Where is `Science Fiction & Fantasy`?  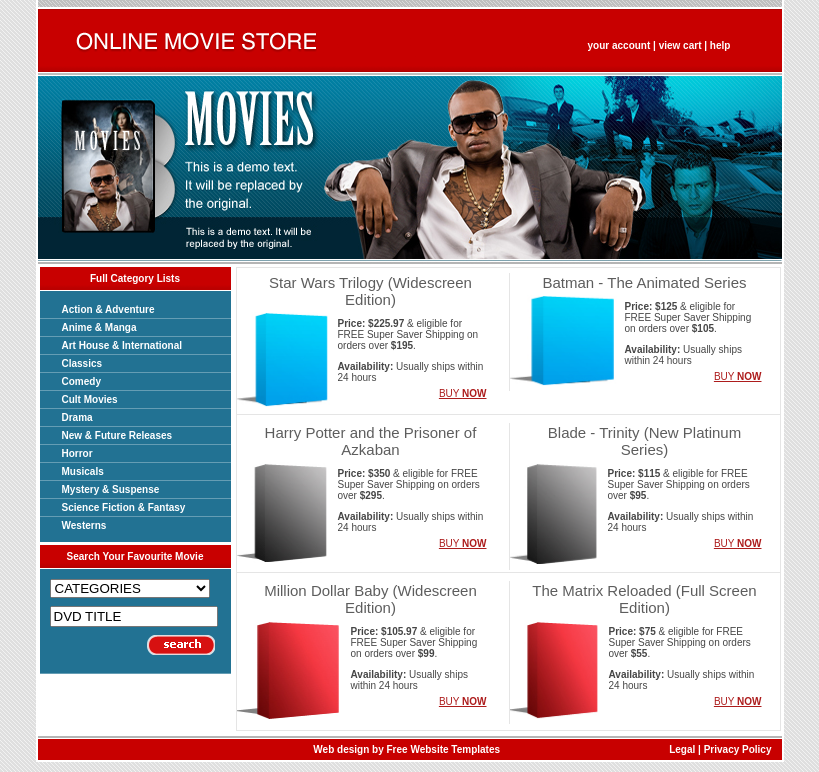 Science Fiction & Fantasy is located at coordinates (124, 507).